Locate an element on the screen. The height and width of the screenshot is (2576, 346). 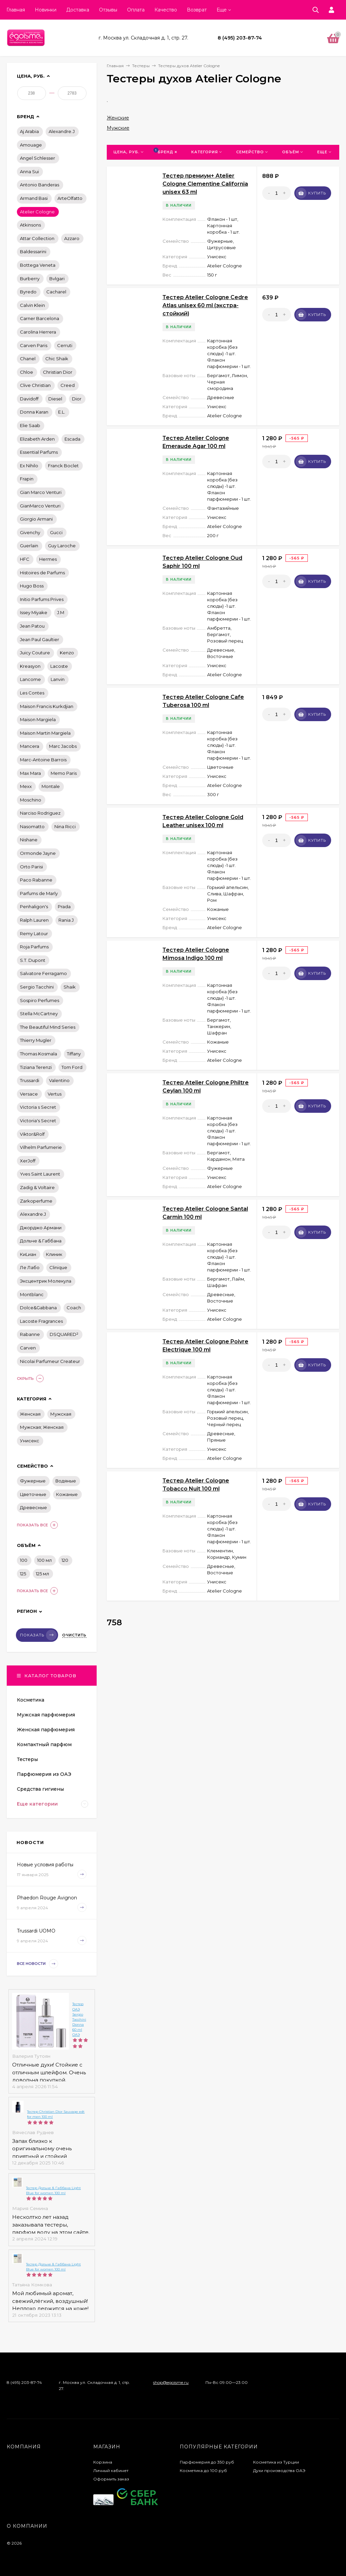
DSQUARED² is located at coordinates (64, 1334).